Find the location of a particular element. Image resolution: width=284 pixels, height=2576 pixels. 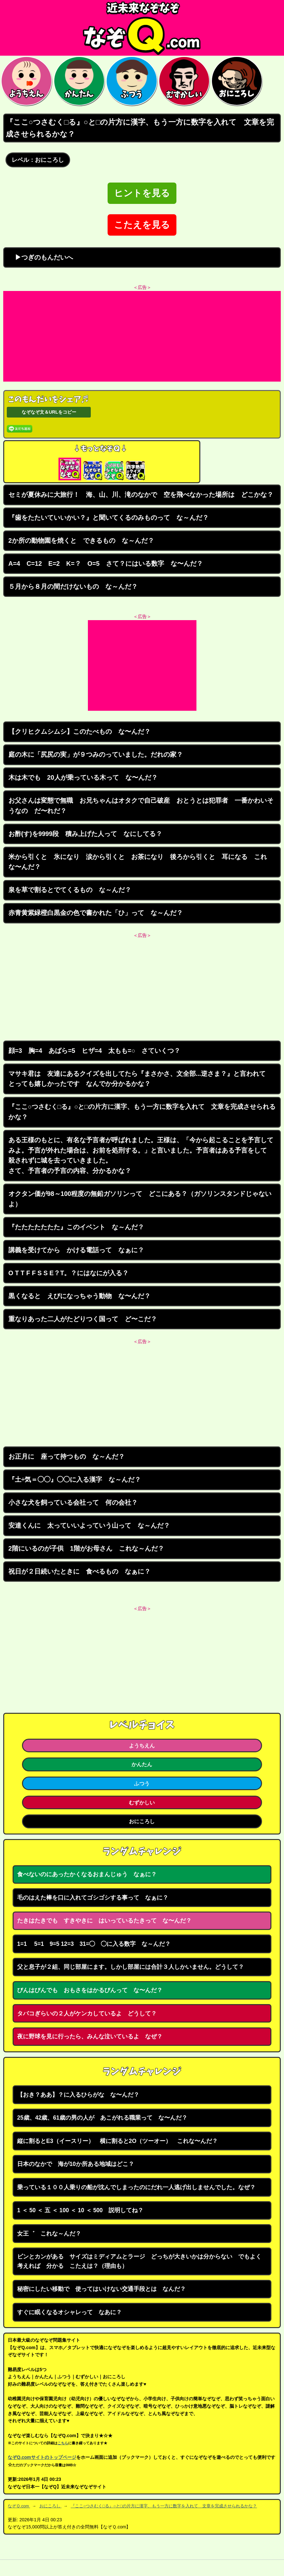

食べないのにあったかくなるおまんじゅう なぁに？ is located at coordinates (87, 1874).